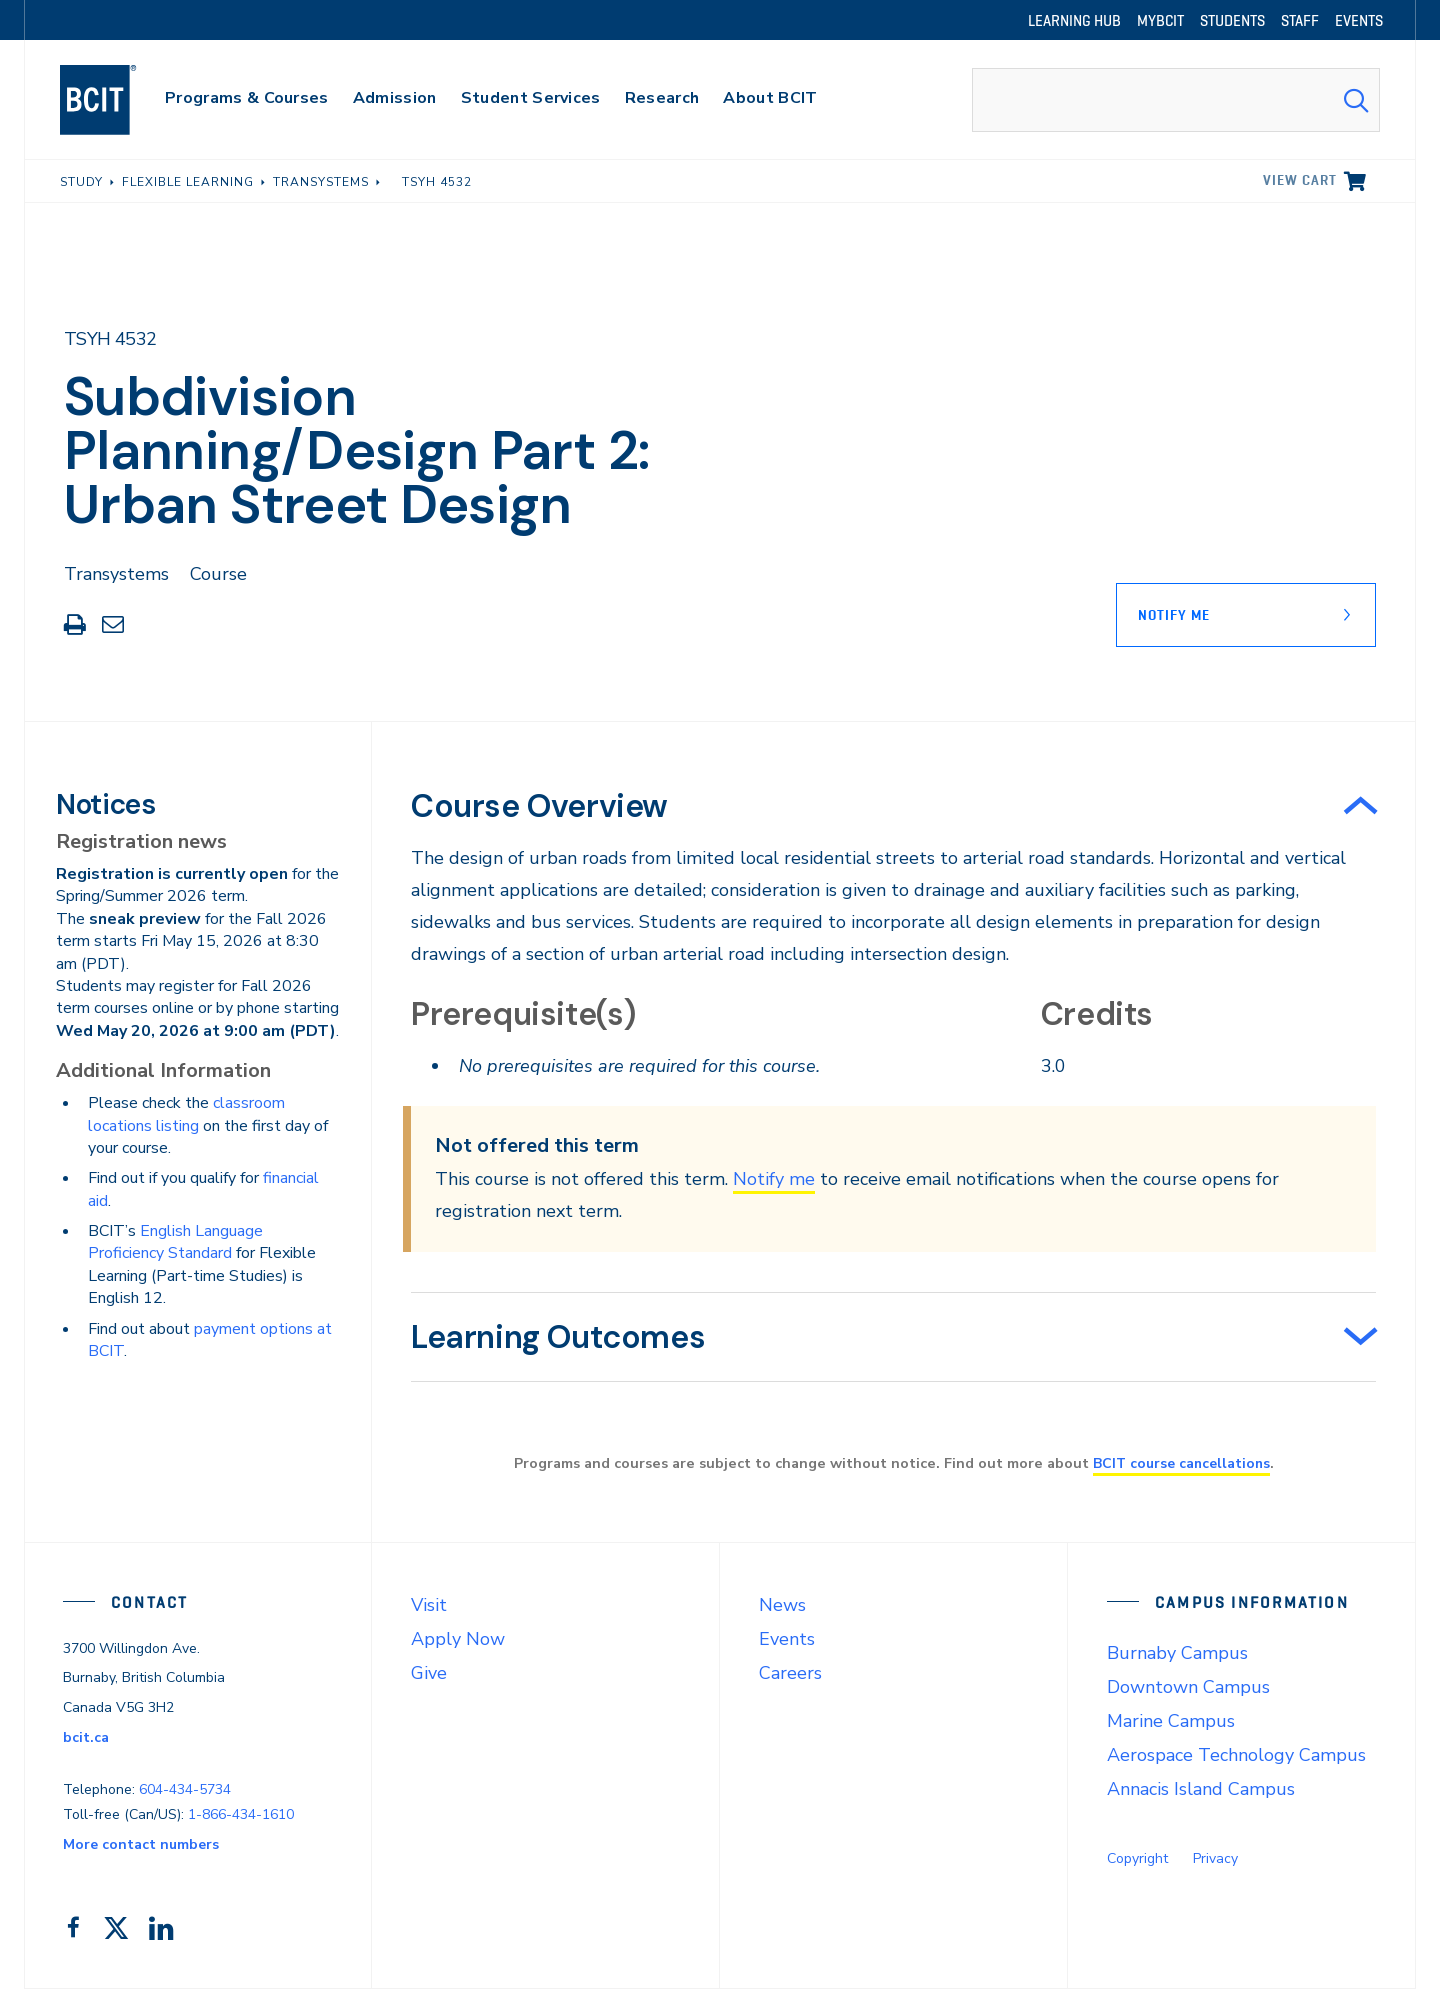 The width and height of the screenshot is (1440, 1989). Describe the element at coordinates (141, 1844) in the screenshot. I see `More contact numbers` at that location.